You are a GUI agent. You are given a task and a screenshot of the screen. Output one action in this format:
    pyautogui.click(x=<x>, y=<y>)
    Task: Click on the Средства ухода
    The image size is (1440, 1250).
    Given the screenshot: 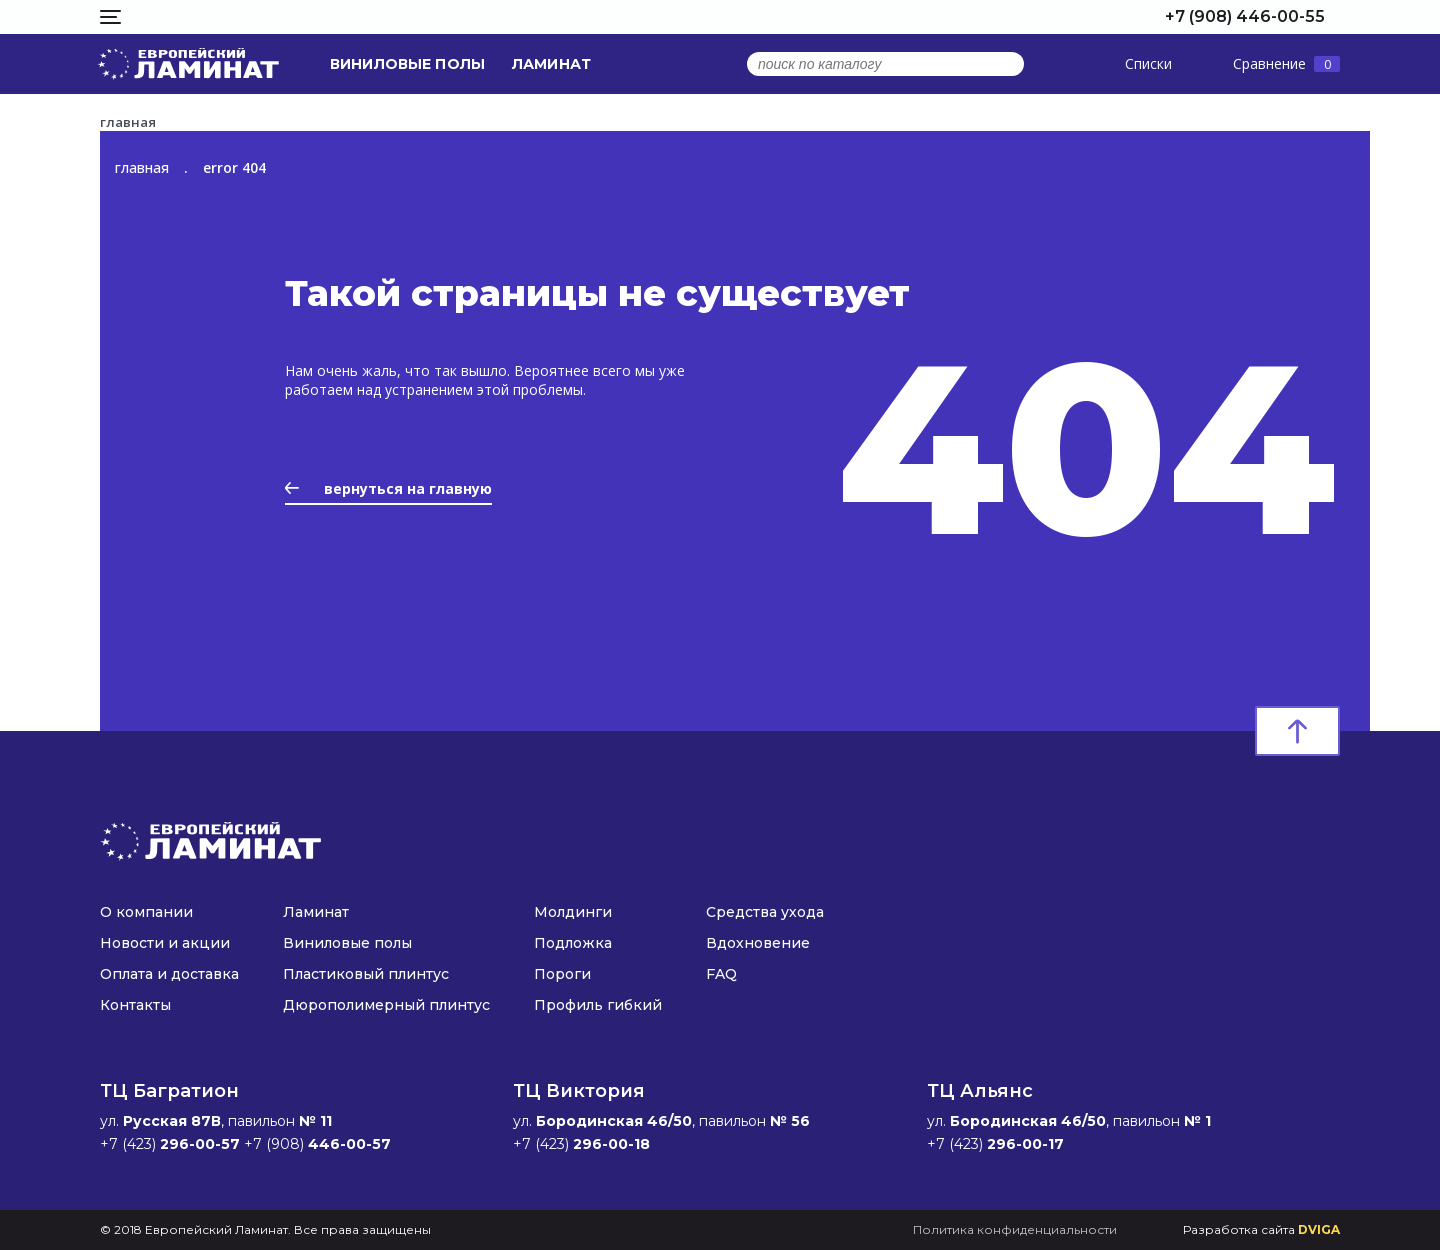 What is the action you would take?
    pyautogui.click(x=765, y=912)
    